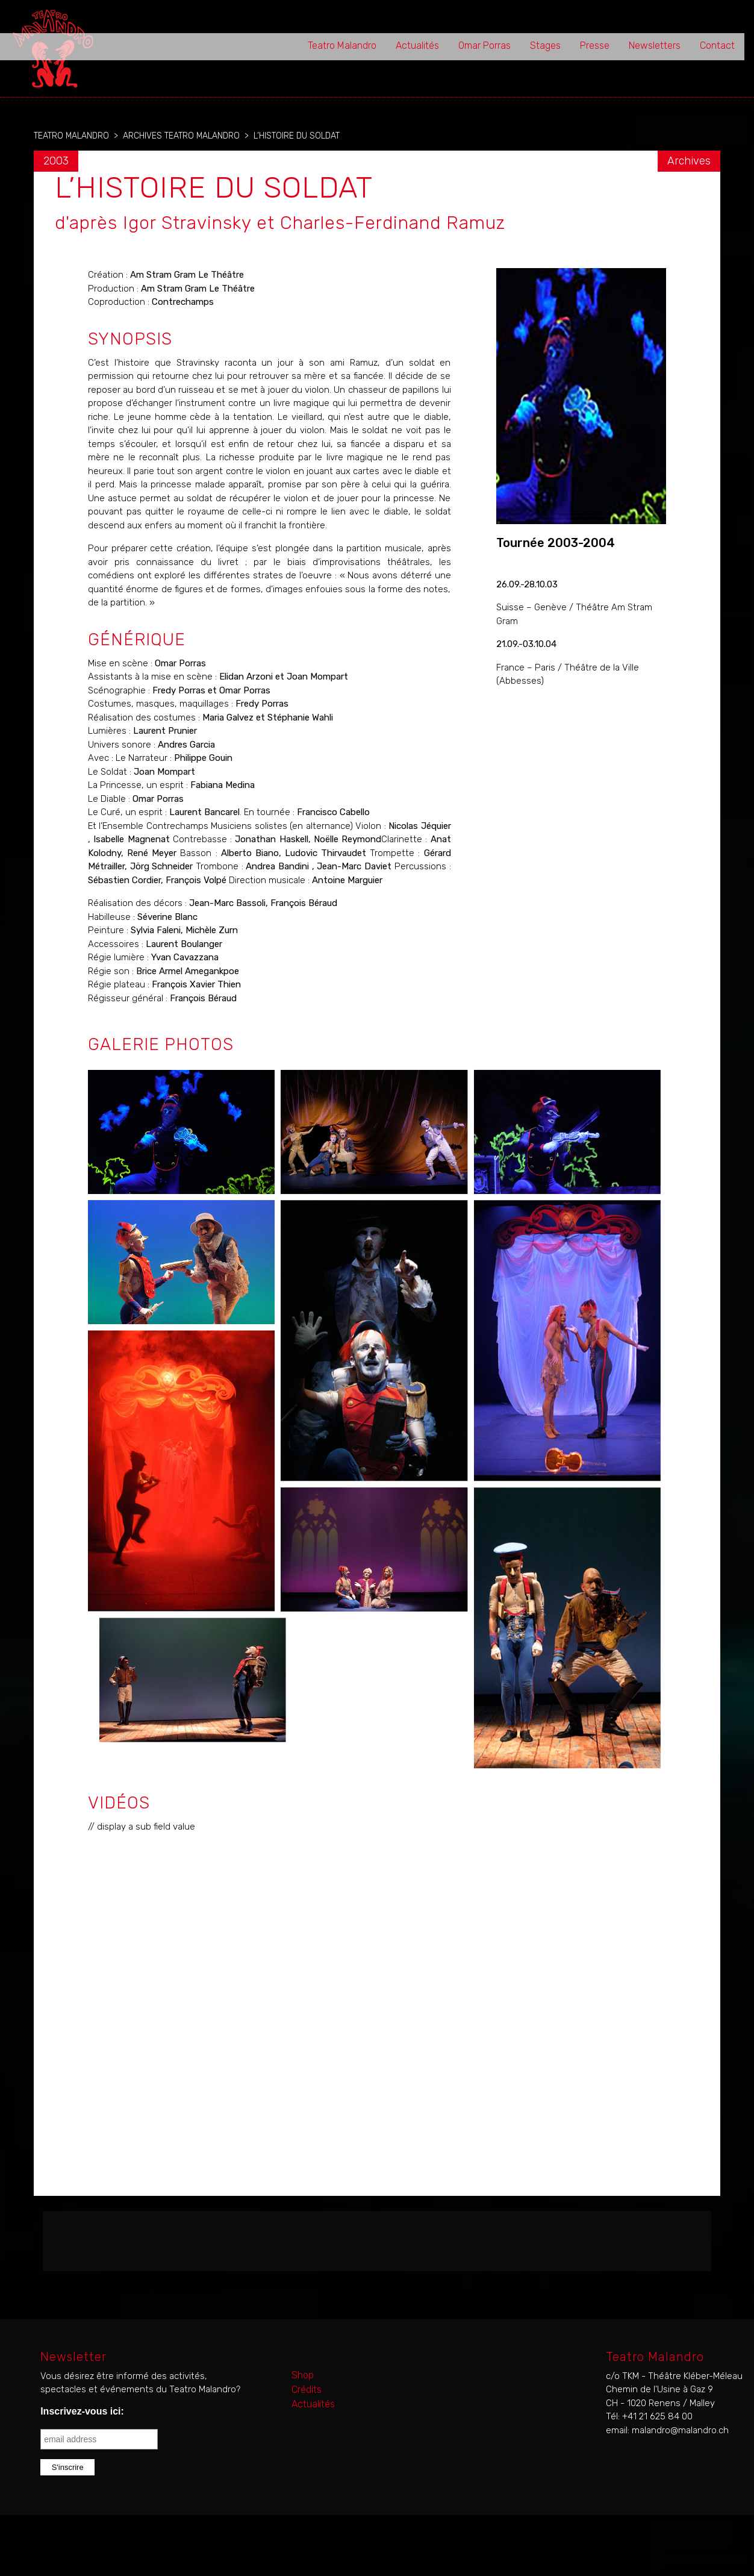  I want to click on Newsletters, so click(655, 45).